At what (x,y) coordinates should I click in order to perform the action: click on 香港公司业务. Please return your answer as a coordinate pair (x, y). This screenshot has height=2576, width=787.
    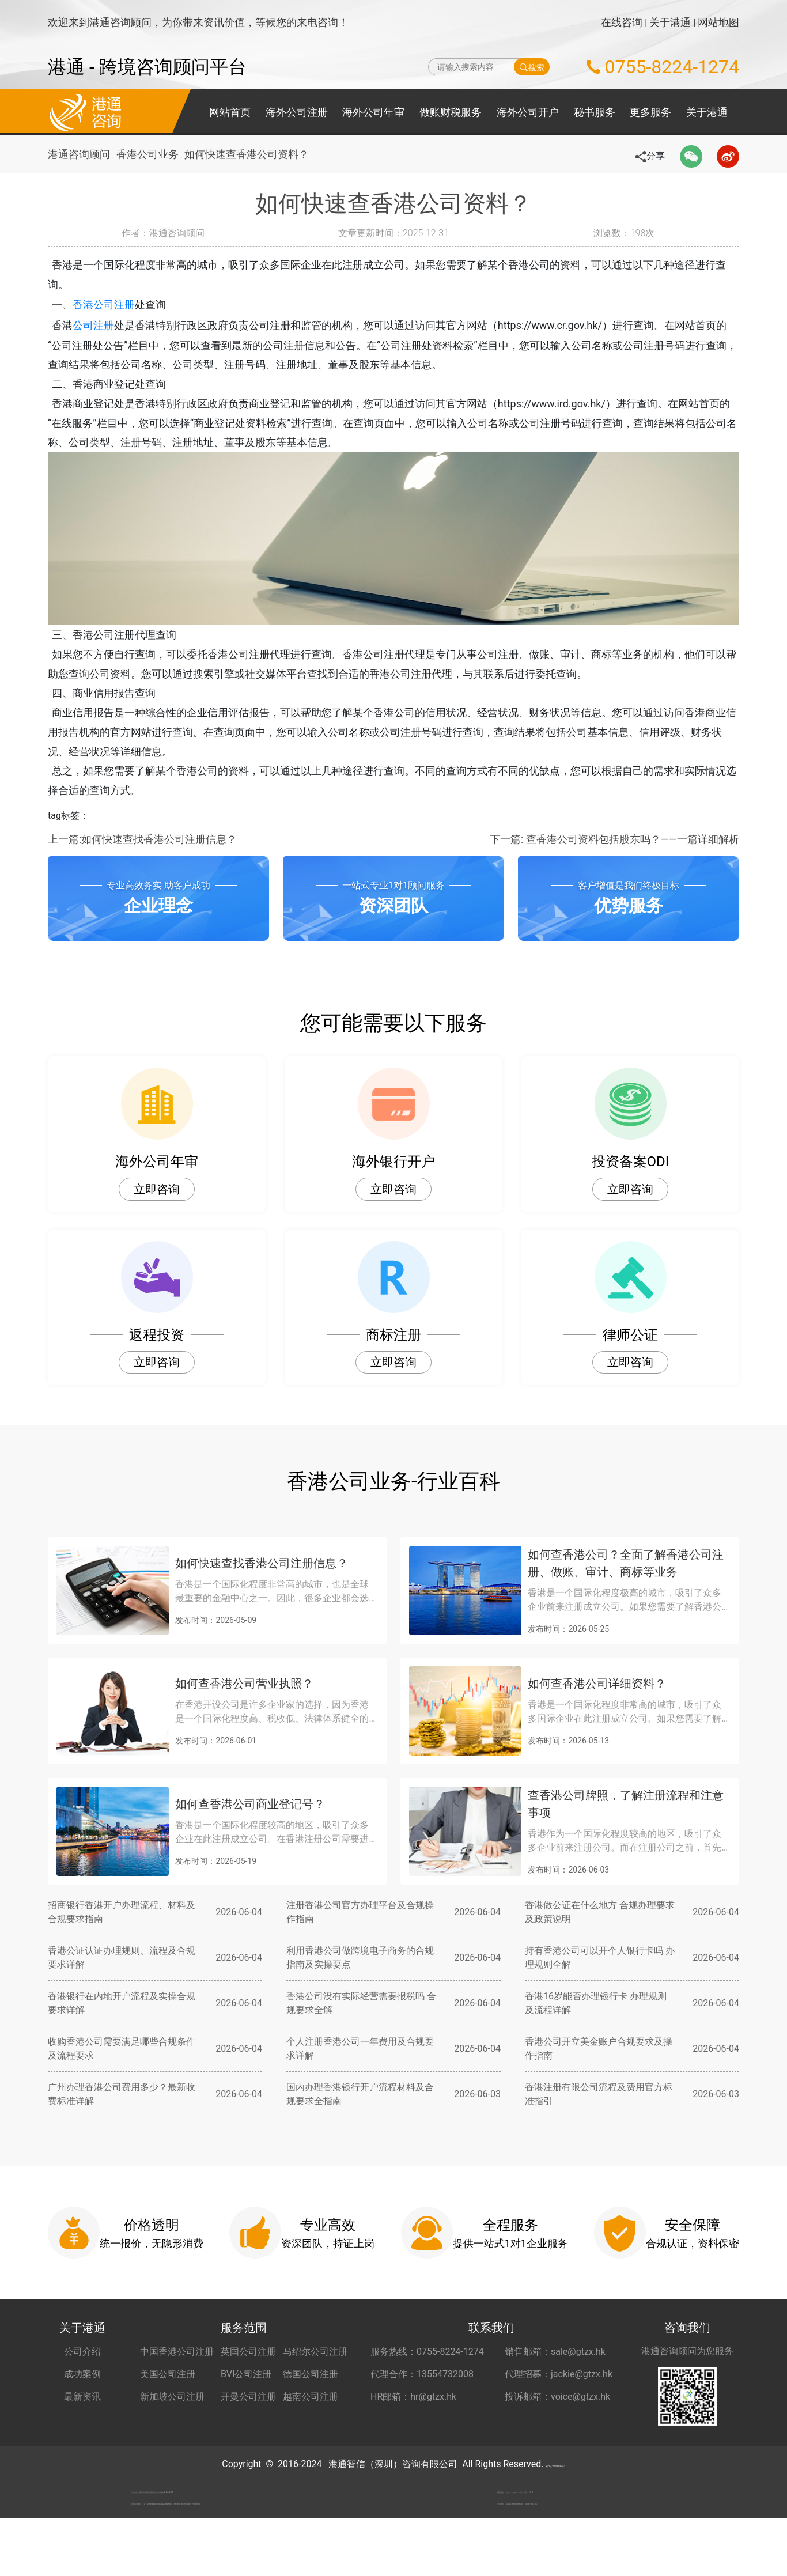
    Looking at the image, I should click on (151, 154).